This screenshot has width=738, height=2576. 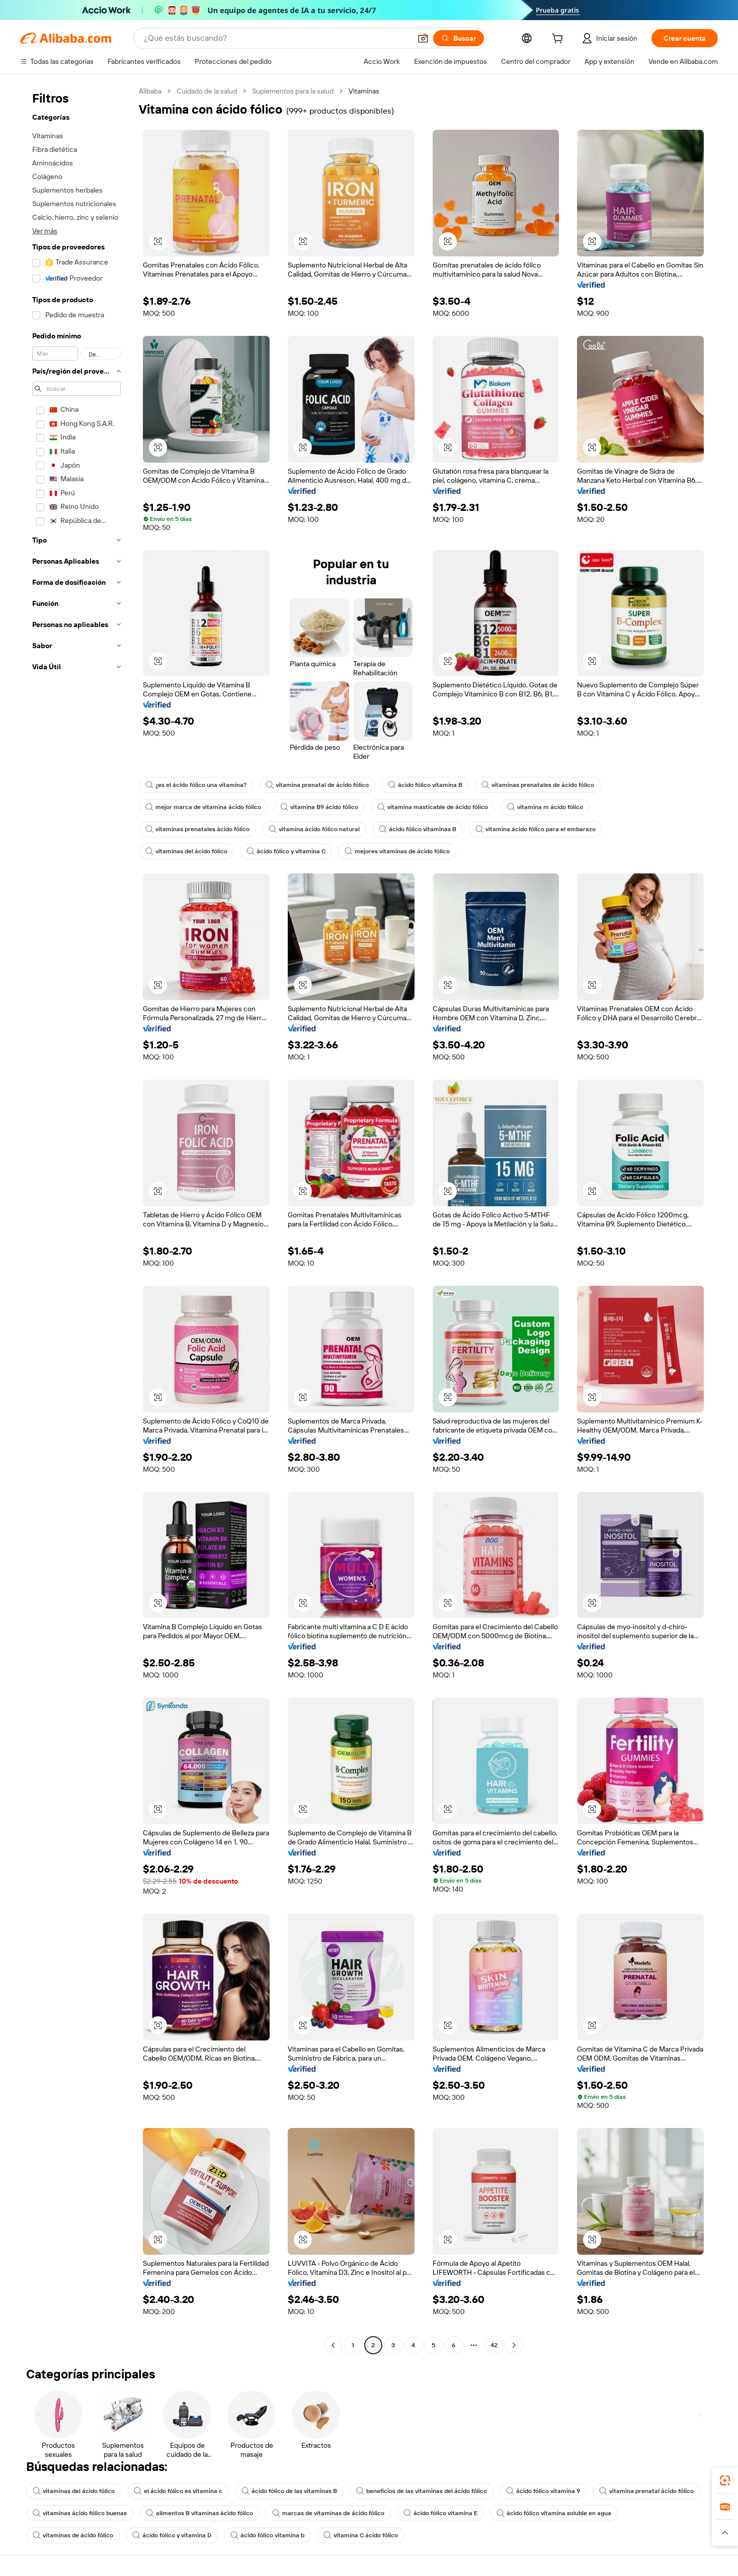 What do you see at coordinates (559, 40) in the screenshot?
I see `[cart]` at bounding box center [559, 40].